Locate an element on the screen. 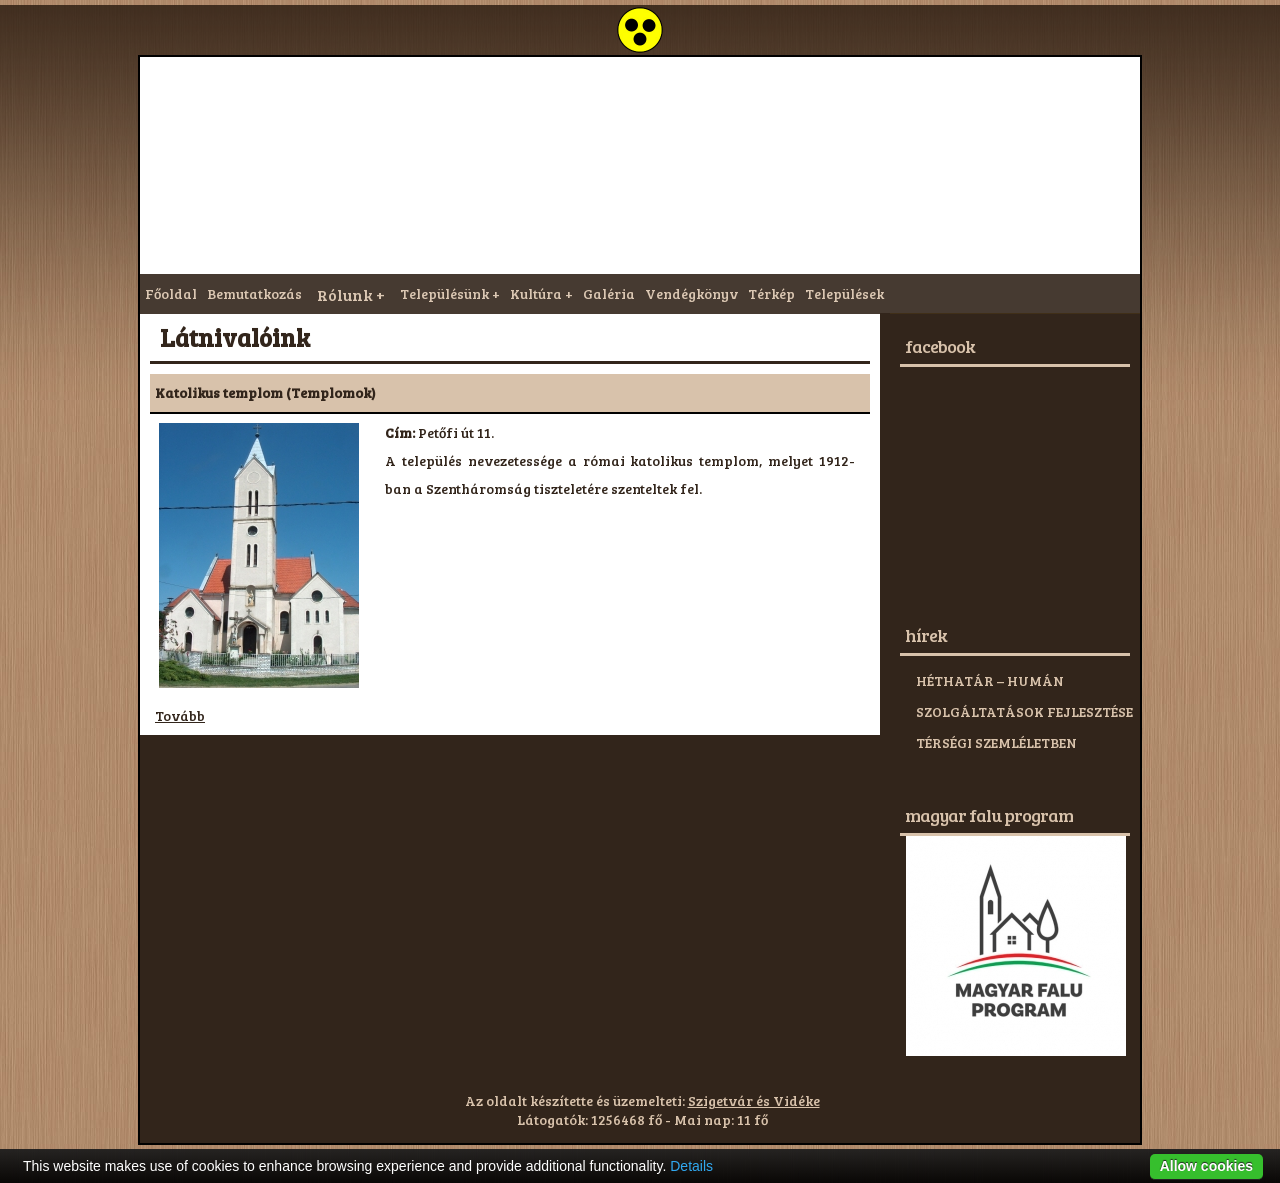  Térkép is located at coordinates (771, 293).